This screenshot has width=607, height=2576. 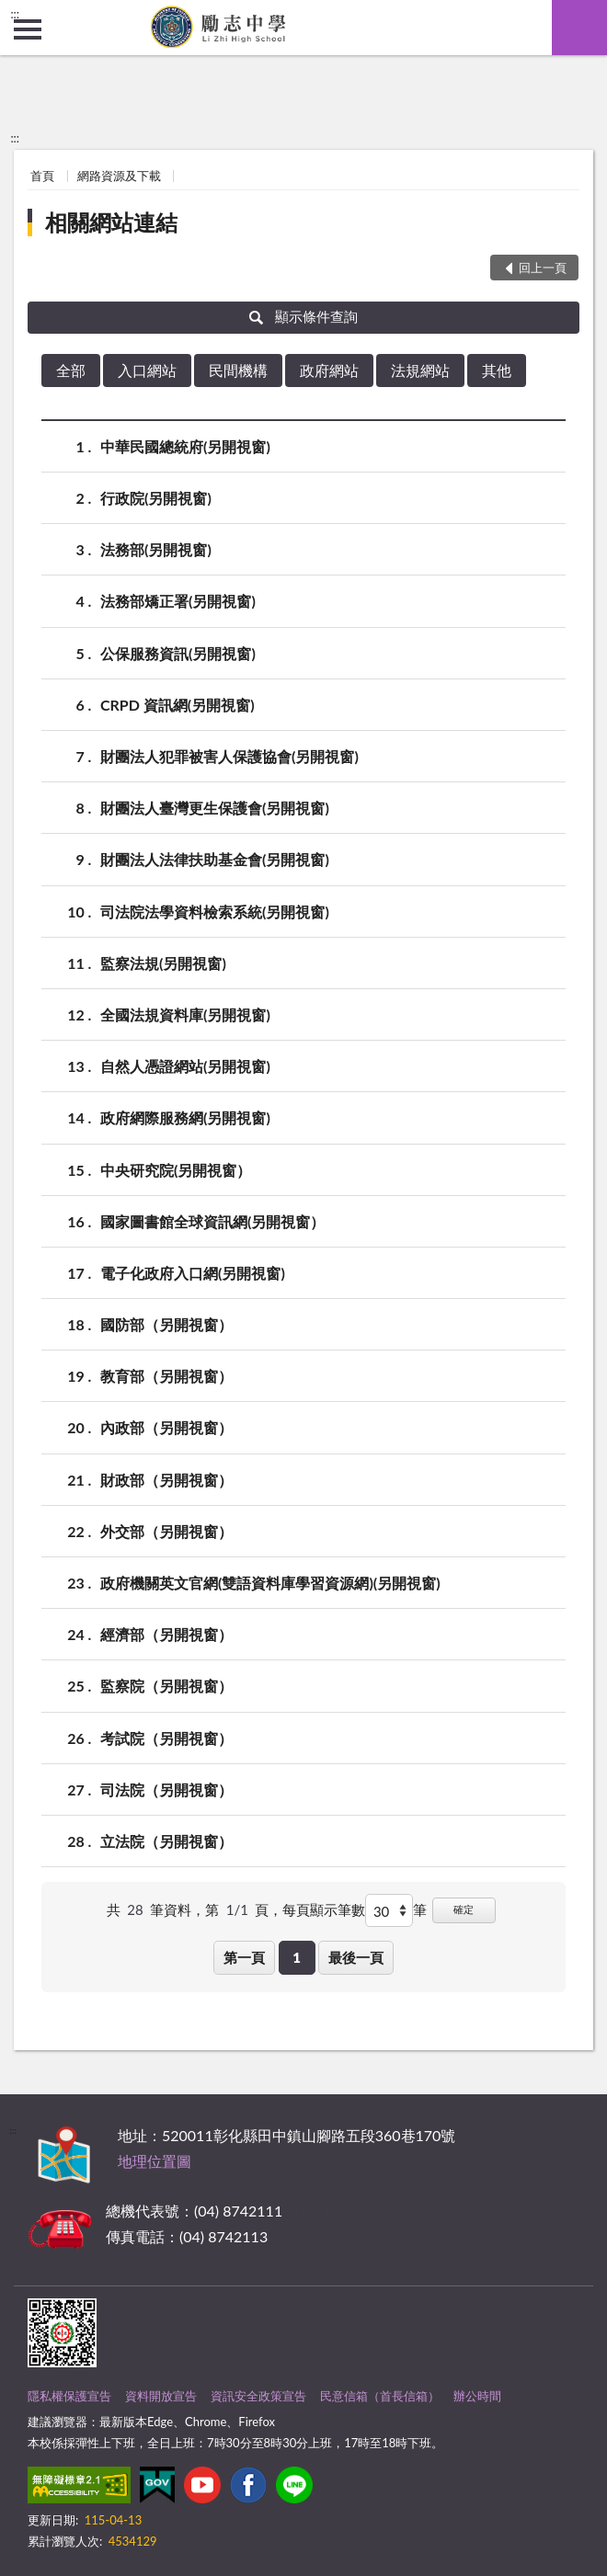 I want to click on 公保服務資訊(另開視窗), so click(x=178, y=653).